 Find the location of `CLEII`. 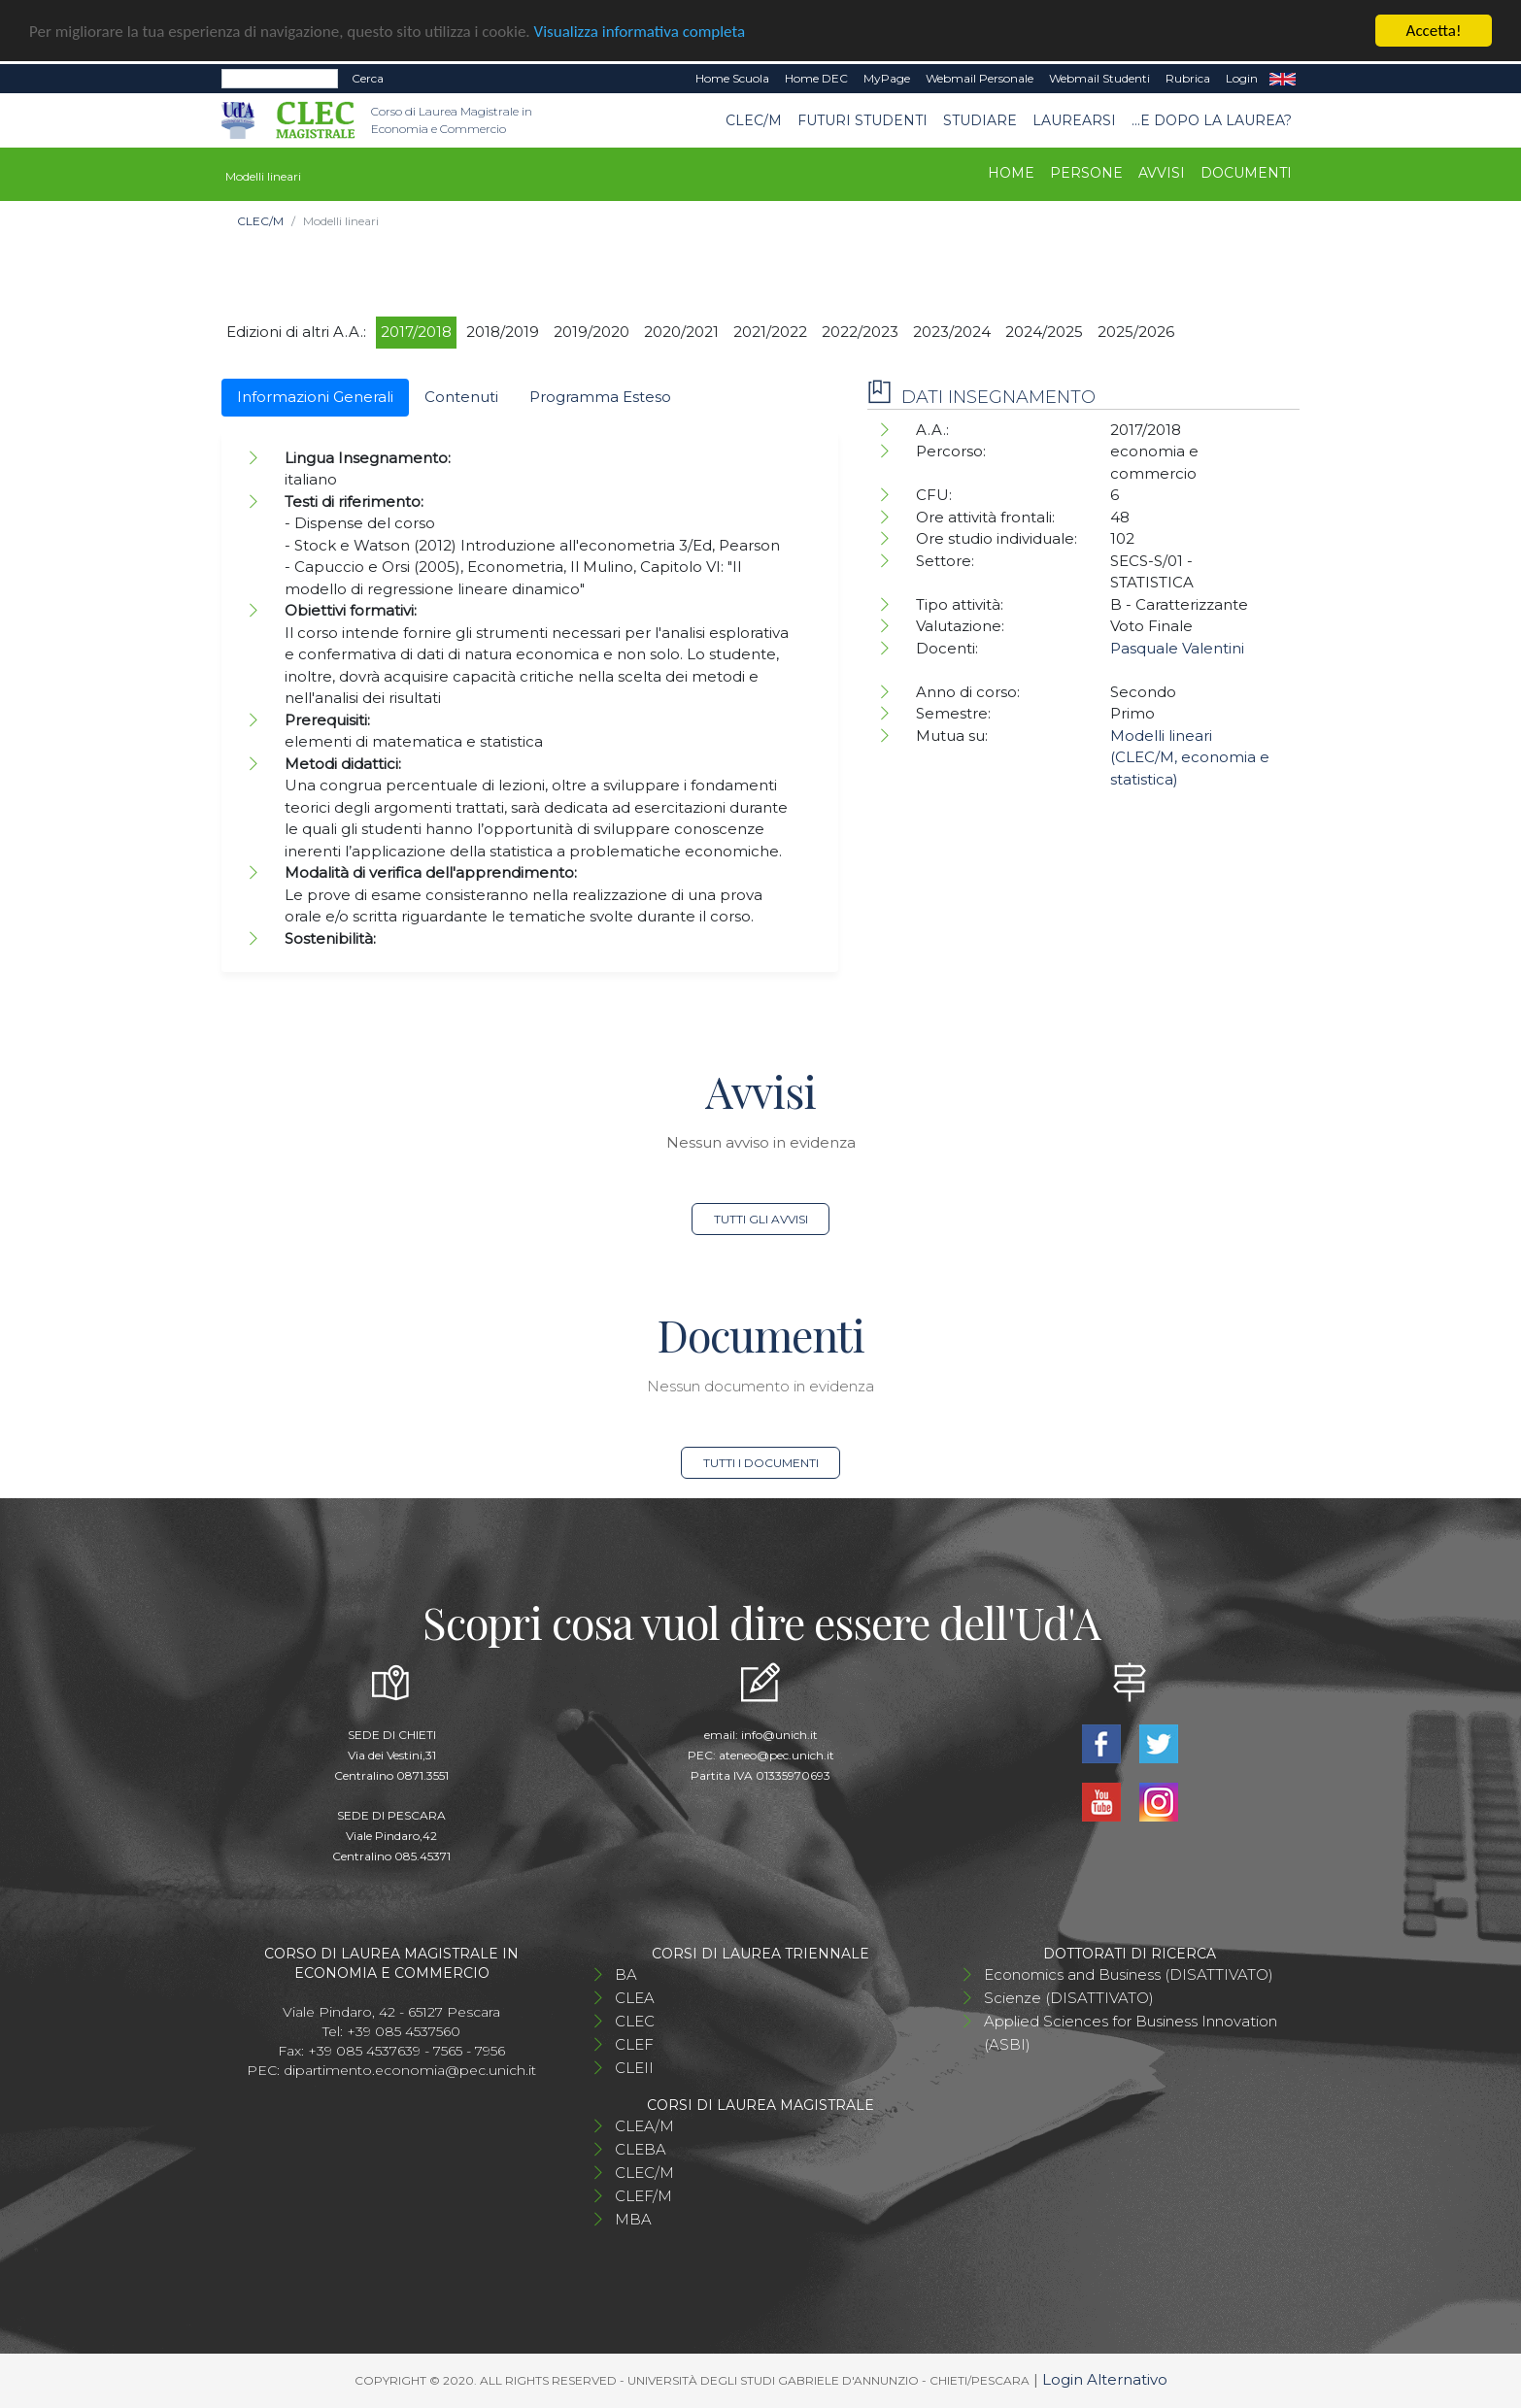

CLEII is located at coordinates (634, 2067).